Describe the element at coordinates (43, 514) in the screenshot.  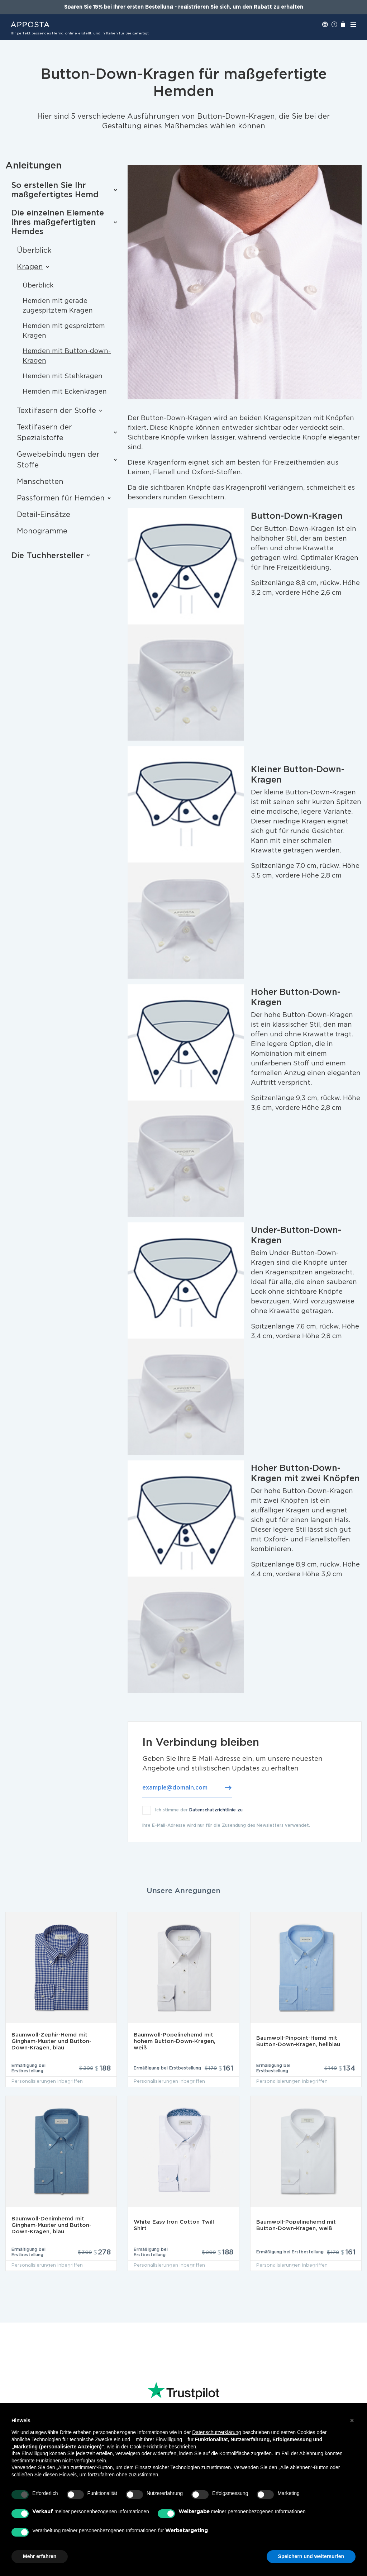
I see `Detail-Einsätze` at that location.